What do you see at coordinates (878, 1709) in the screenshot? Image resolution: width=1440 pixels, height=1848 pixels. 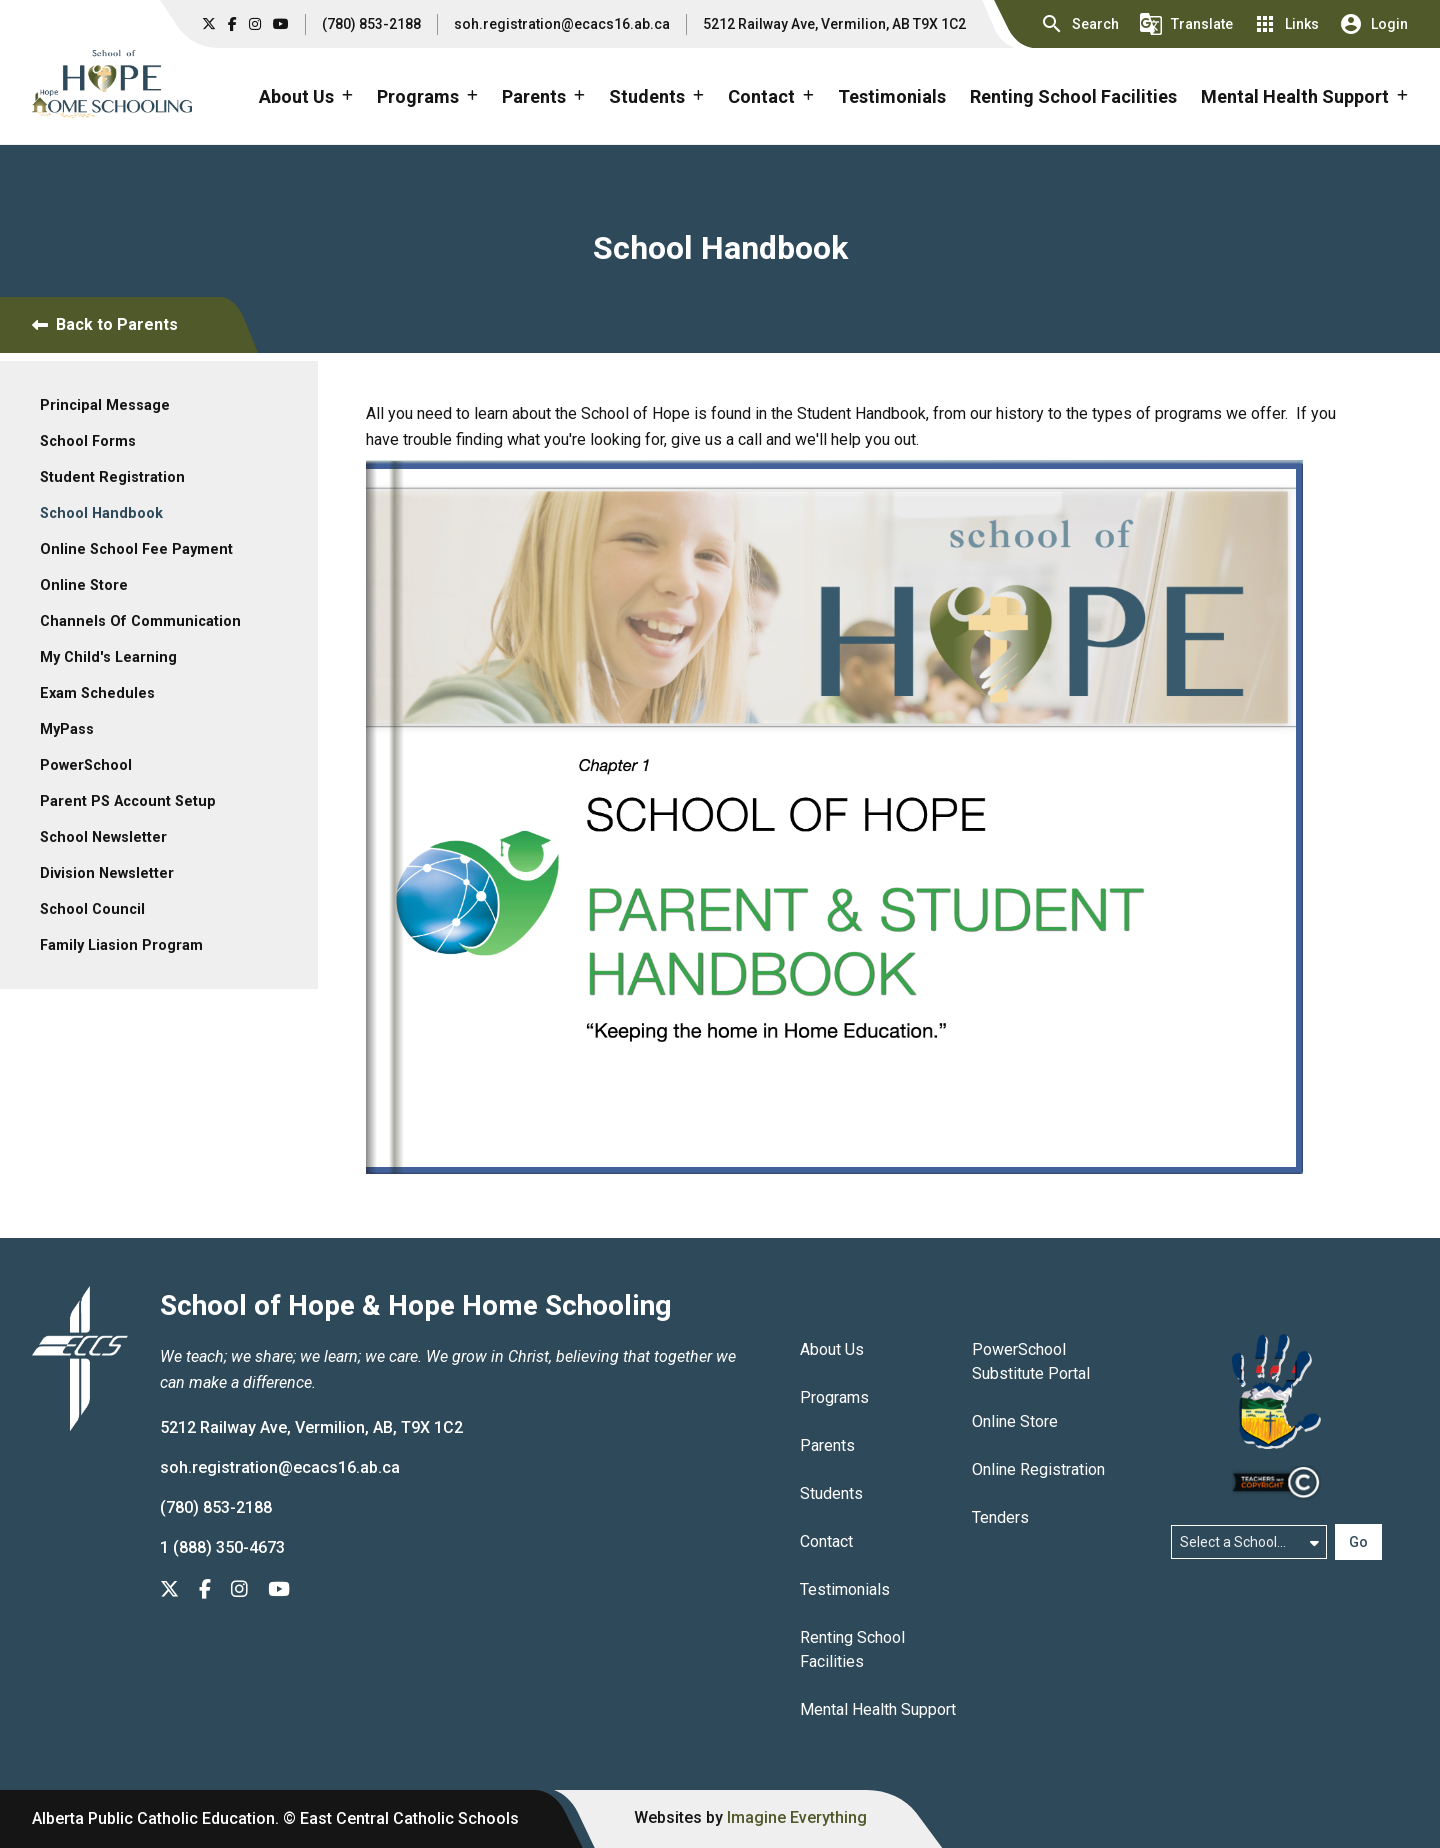 I see `Mental Health Support` at bounding box center [878, 1709].